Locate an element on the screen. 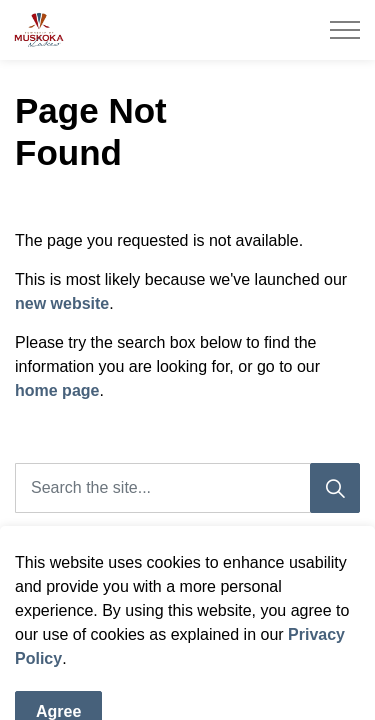 The image size is (375, 720). new website is located at coordinates (62, 303).